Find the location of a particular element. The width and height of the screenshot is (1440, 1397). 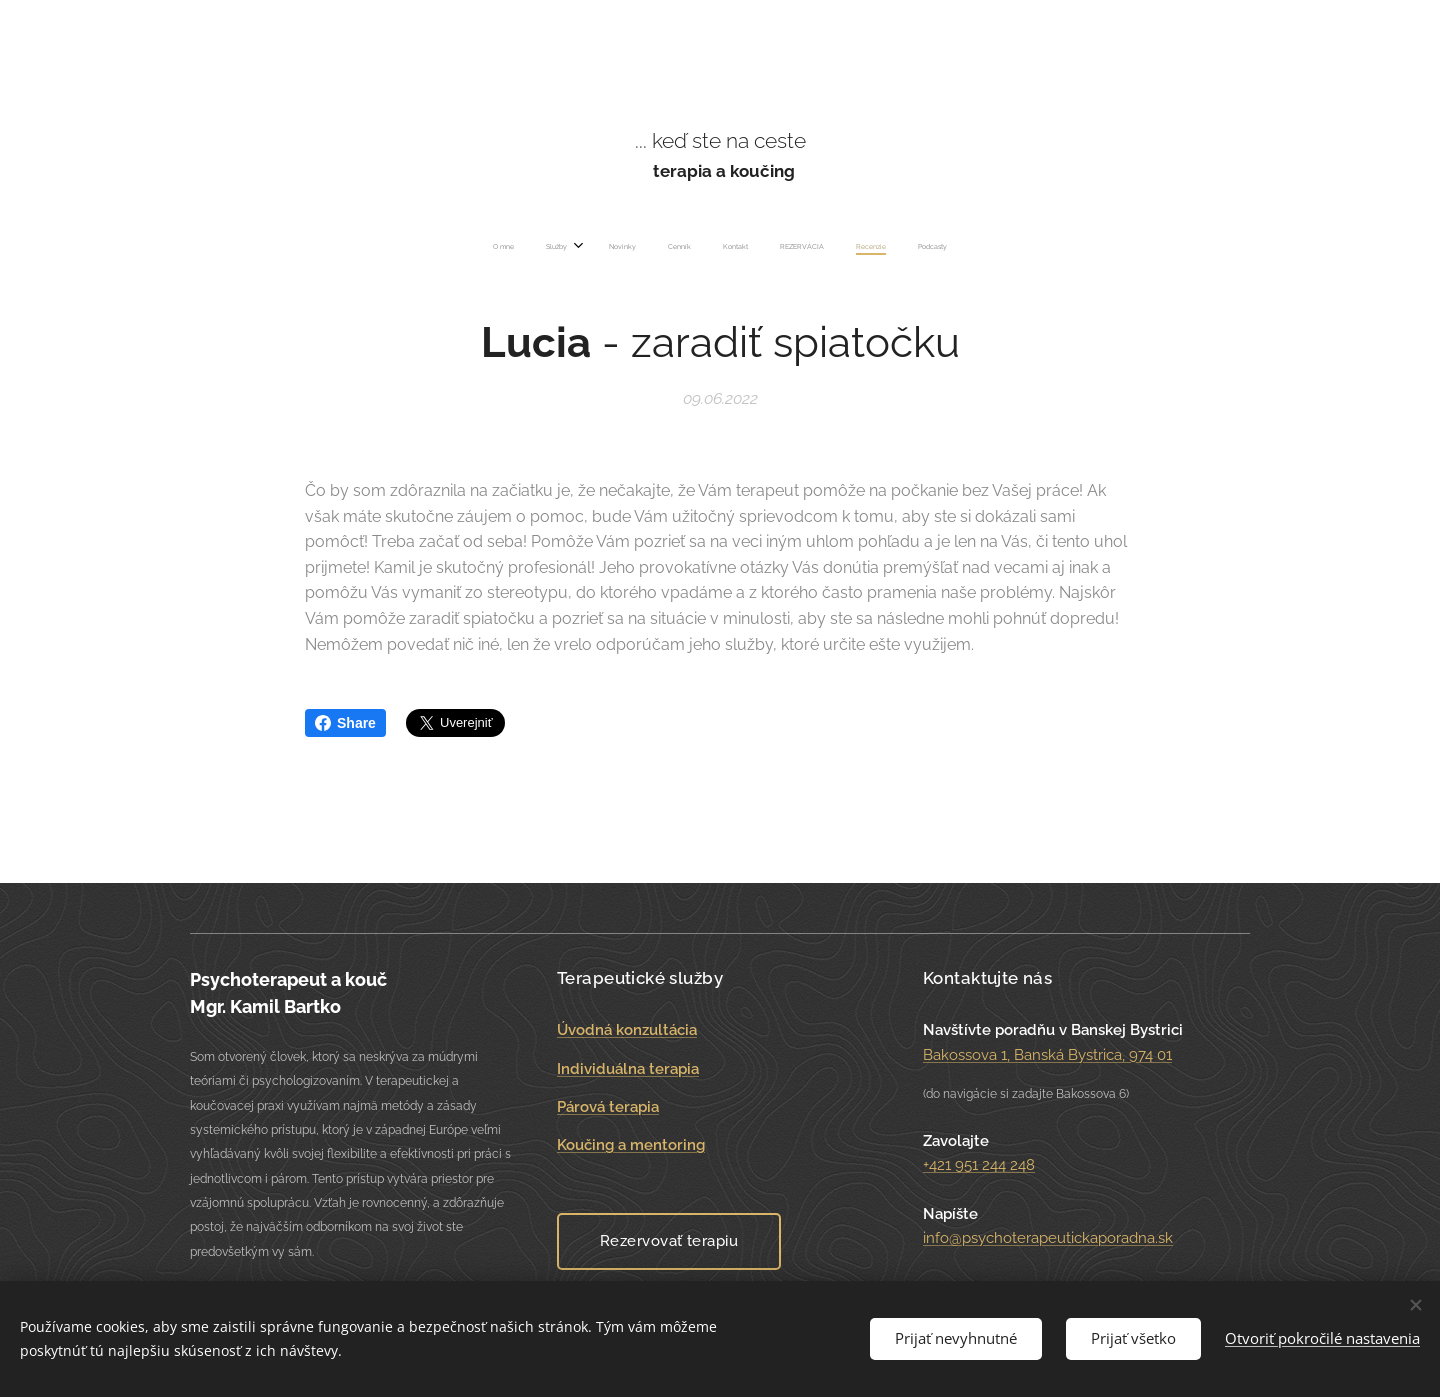

Individuálna terapia is located at coordinates (628, 1068).